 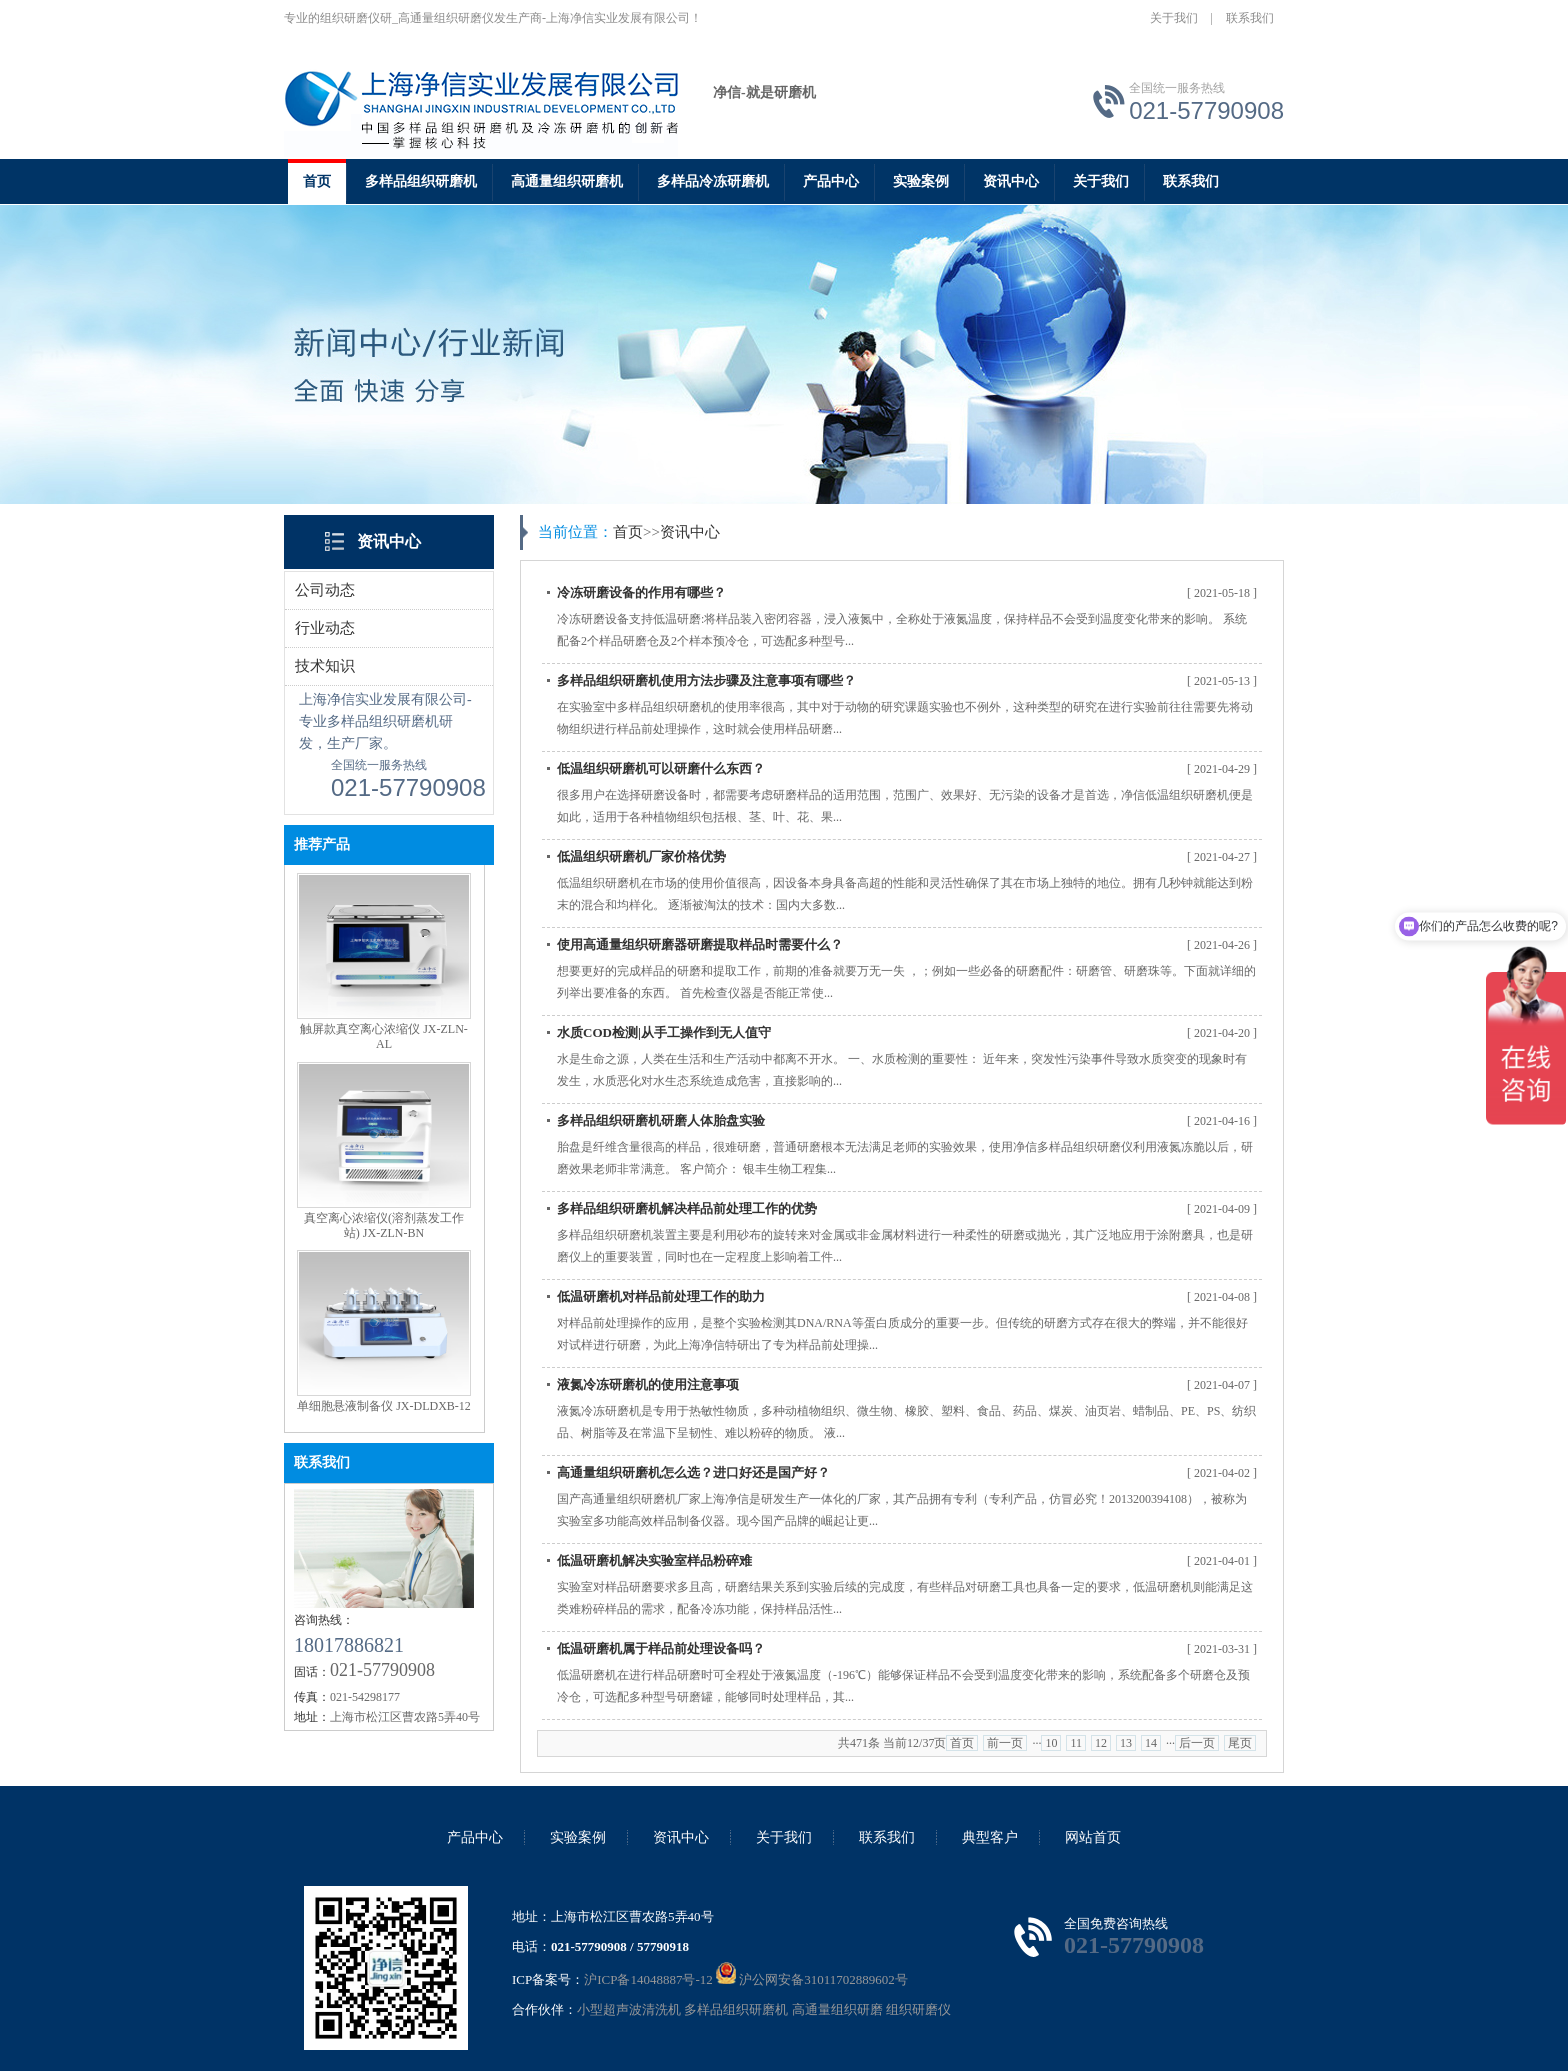 I want to click on 高通量组织研磨机, so click(x=567, y=181).